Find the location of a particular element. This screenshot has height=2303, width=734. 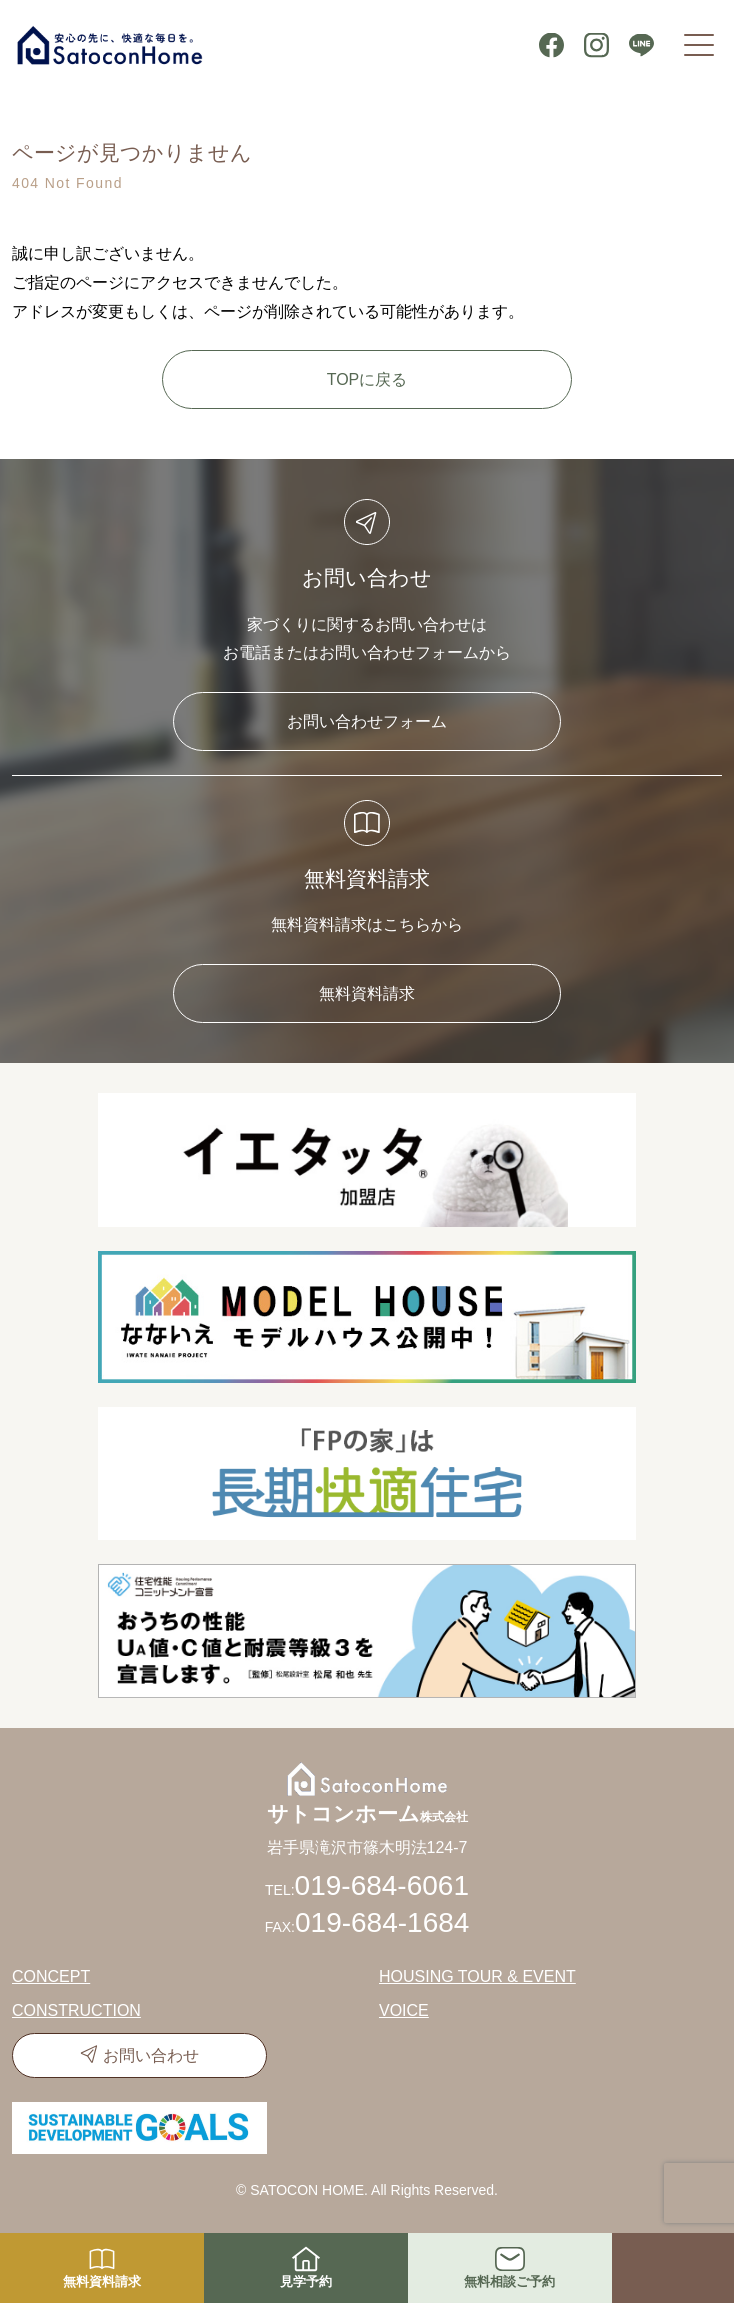

無料資料請求 is located at coordinates (367, 993).